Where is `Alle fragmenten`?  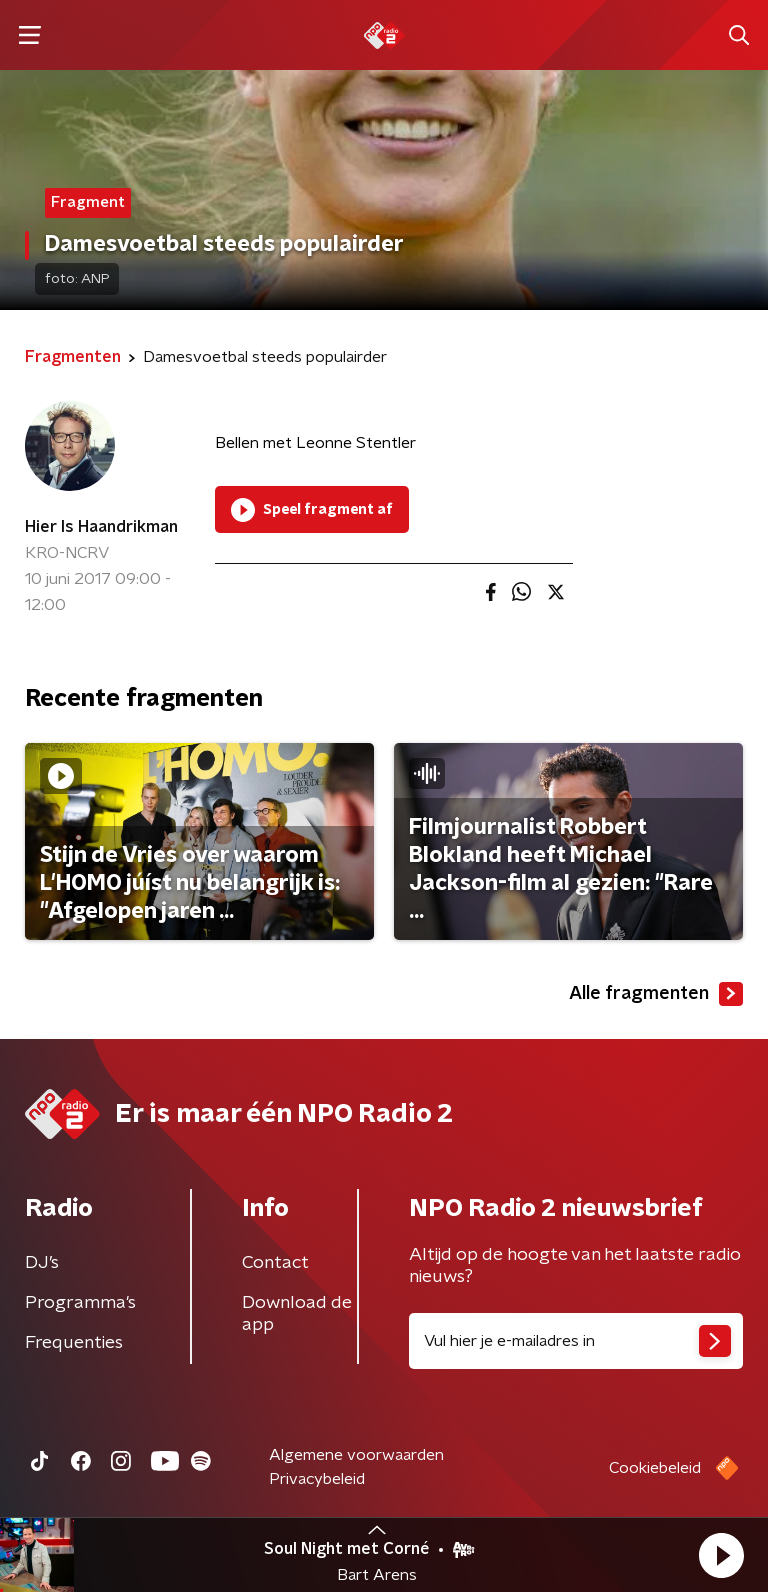 Alle fragmenten is located at coordinates (656, 994).